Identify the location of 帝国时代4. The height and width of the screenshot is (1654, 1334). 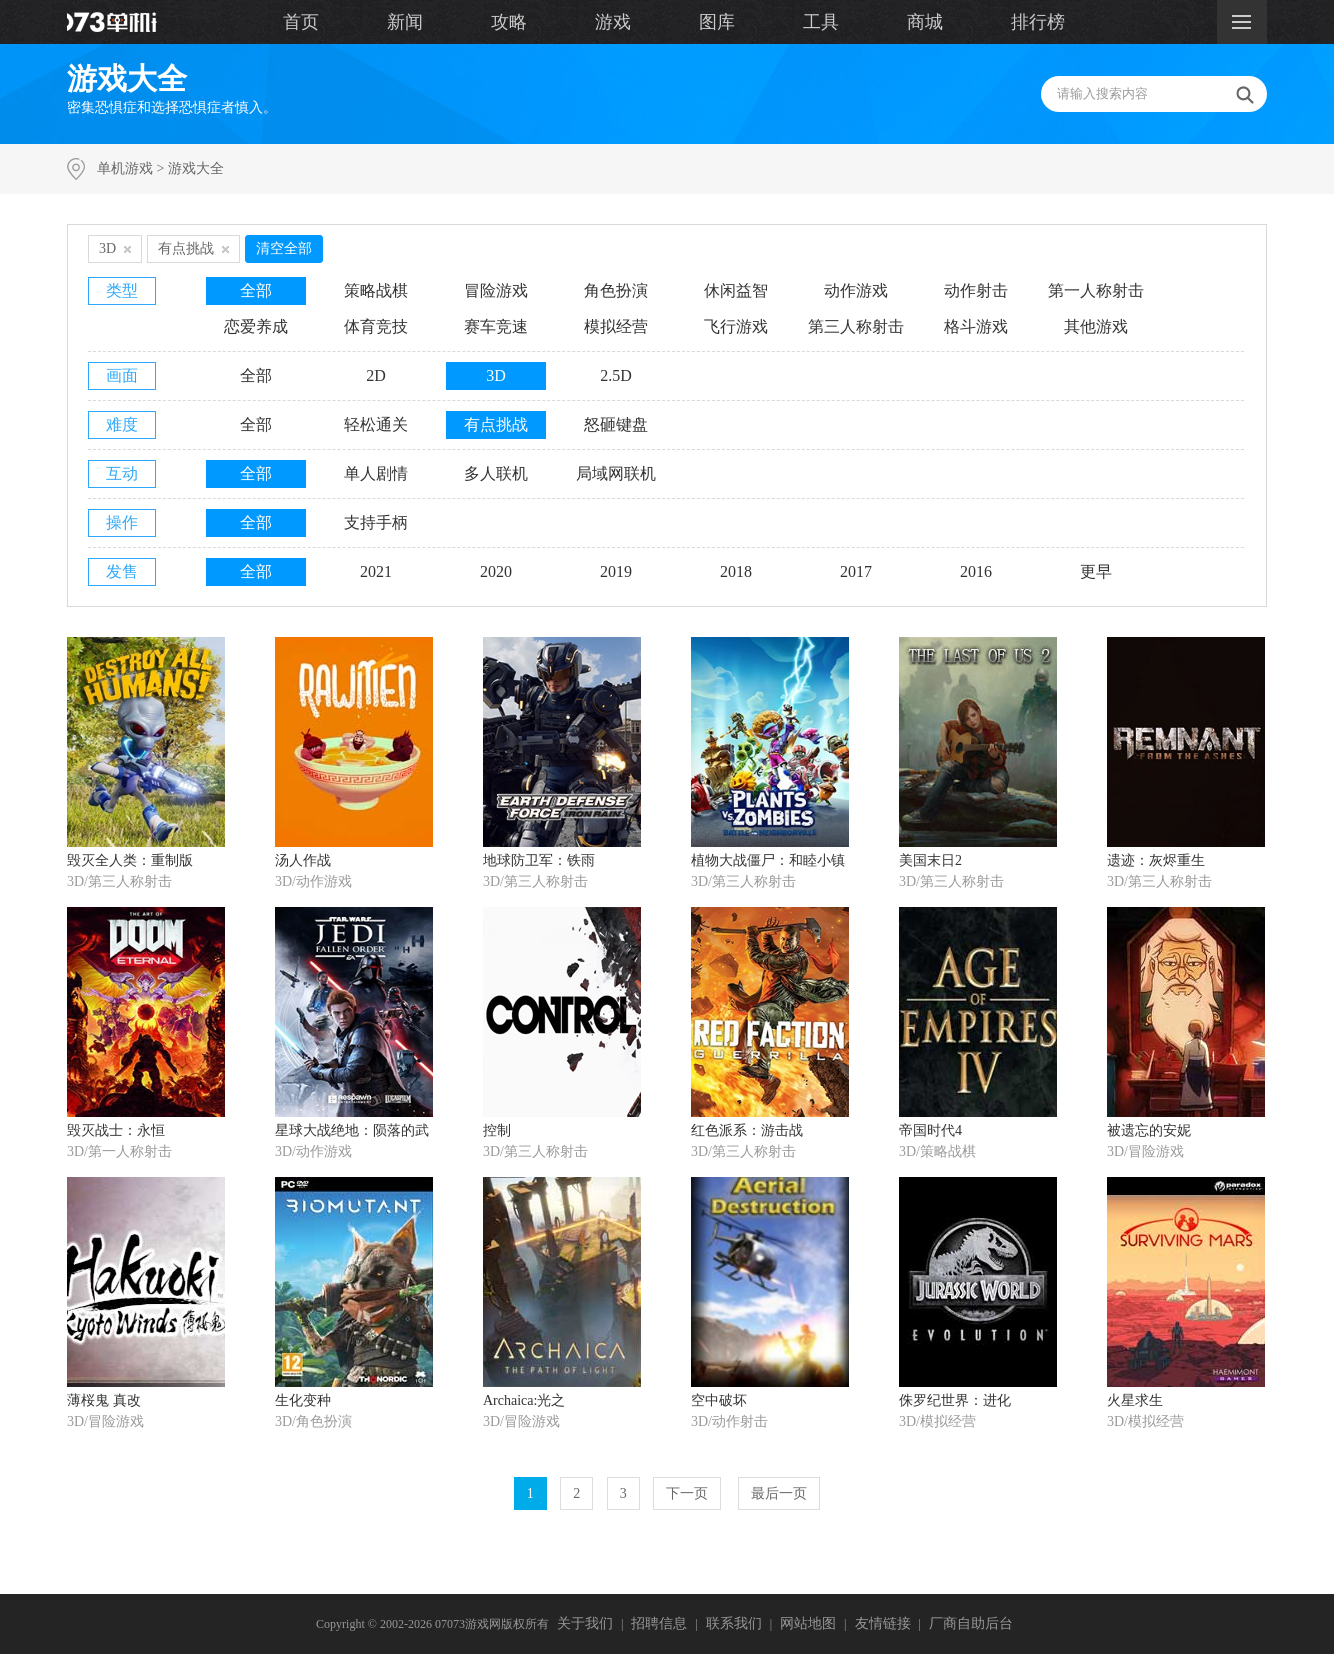
(930, 1130).